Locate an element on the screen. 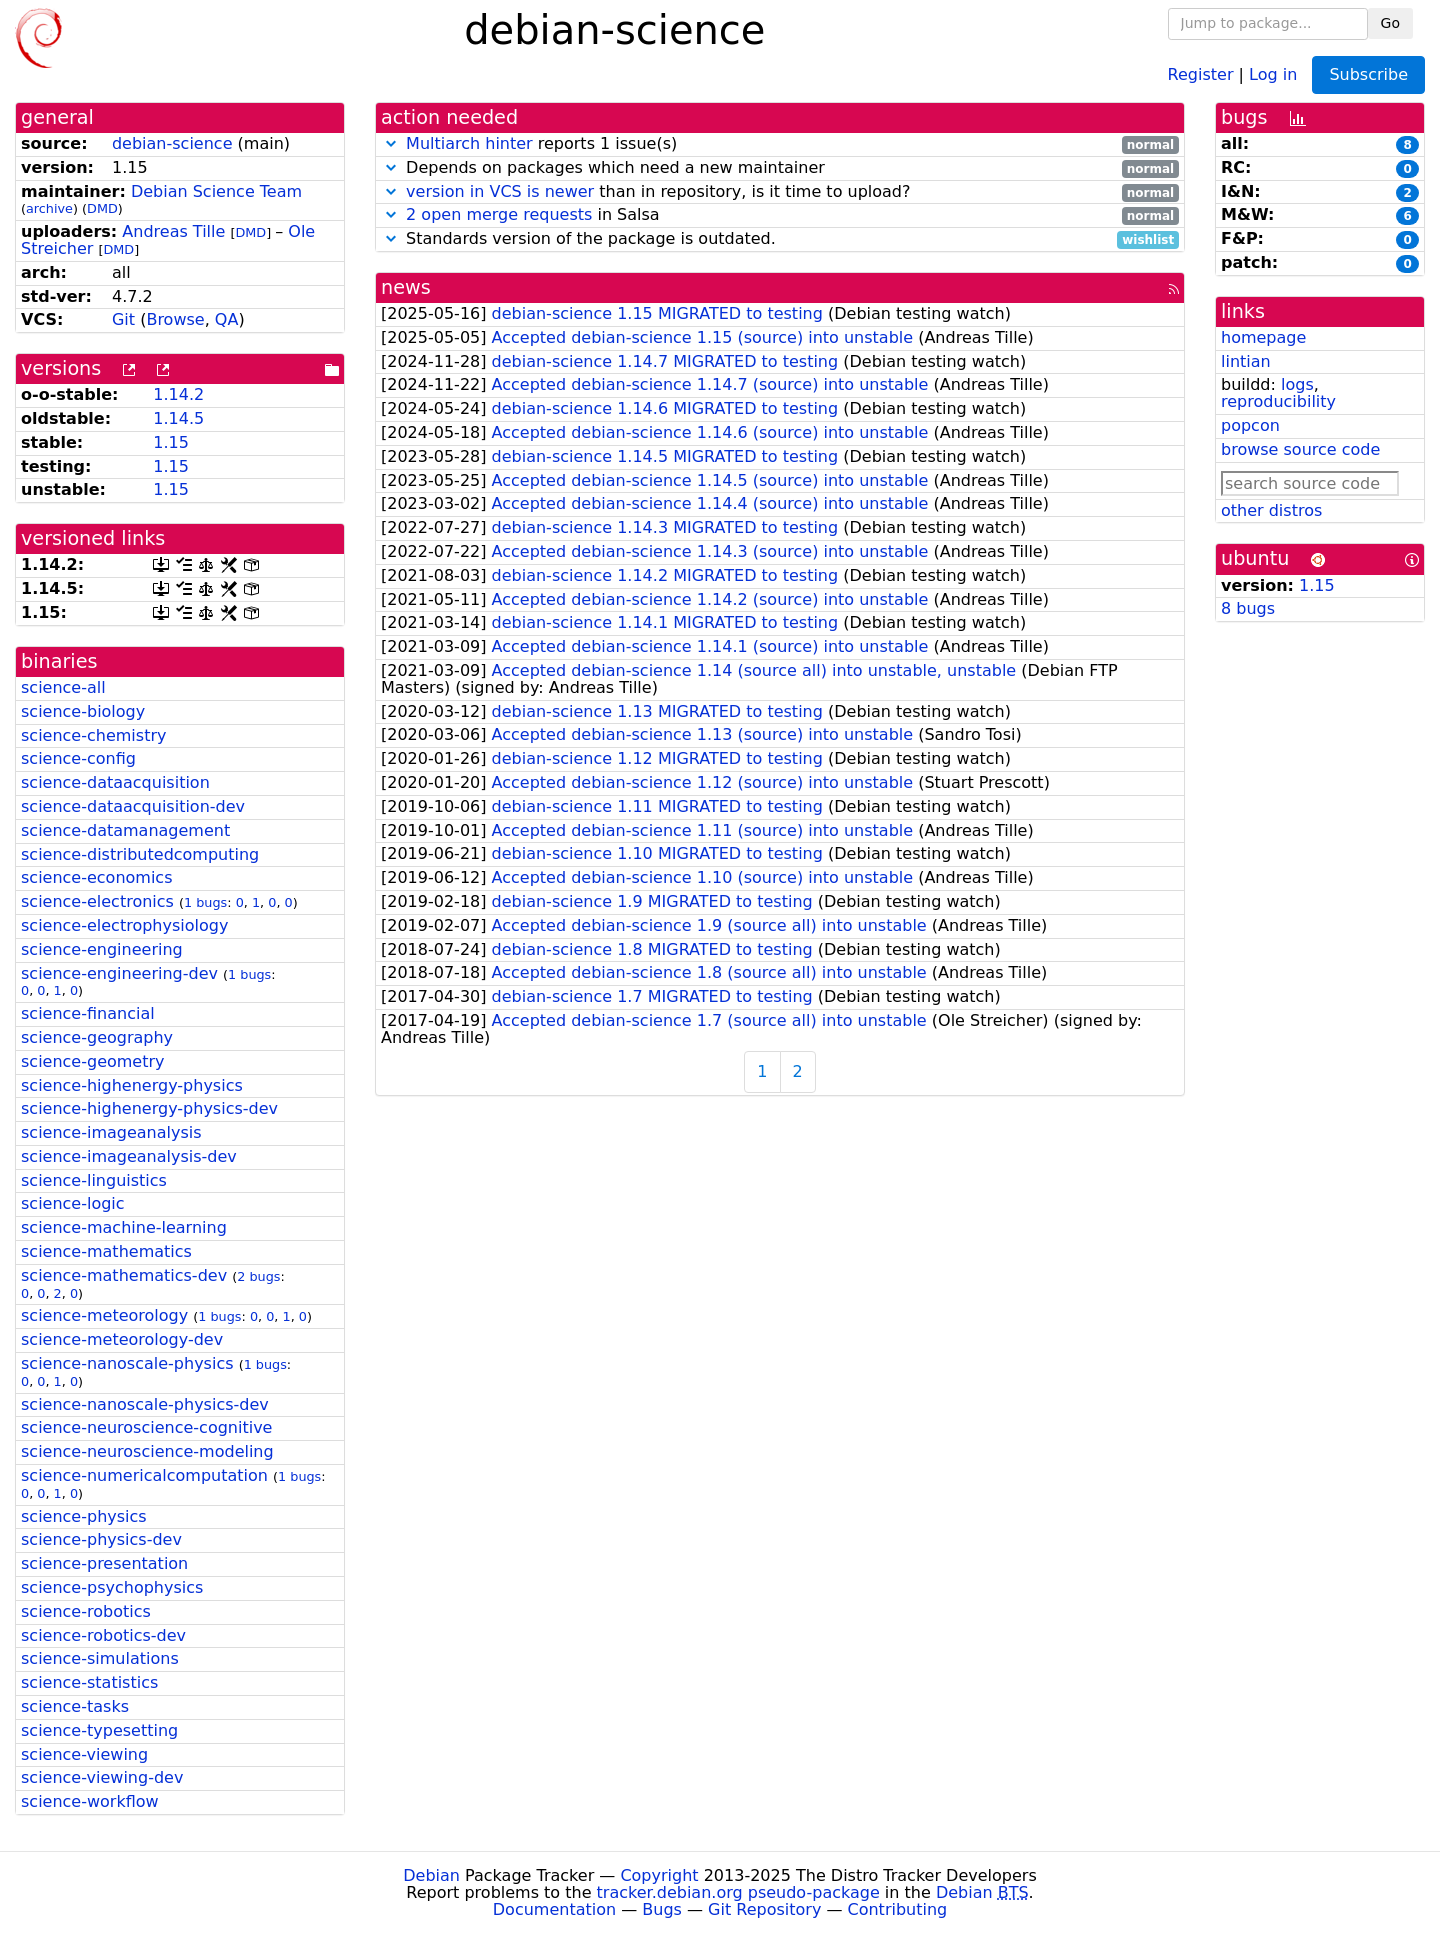  Multiarch hinter is located at coordinates (469, 143).